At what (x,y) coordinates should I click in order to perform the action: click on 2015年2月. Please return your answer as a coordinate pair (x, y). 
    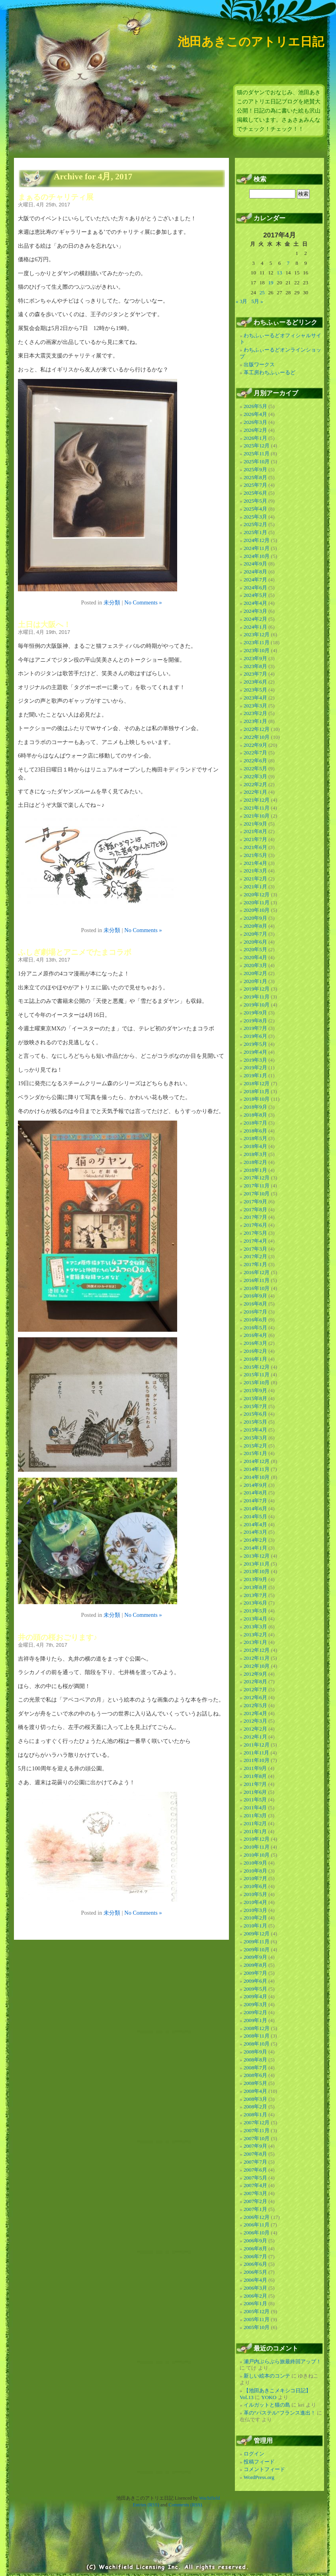
    Looking at the image, I should click on (255, 1446).